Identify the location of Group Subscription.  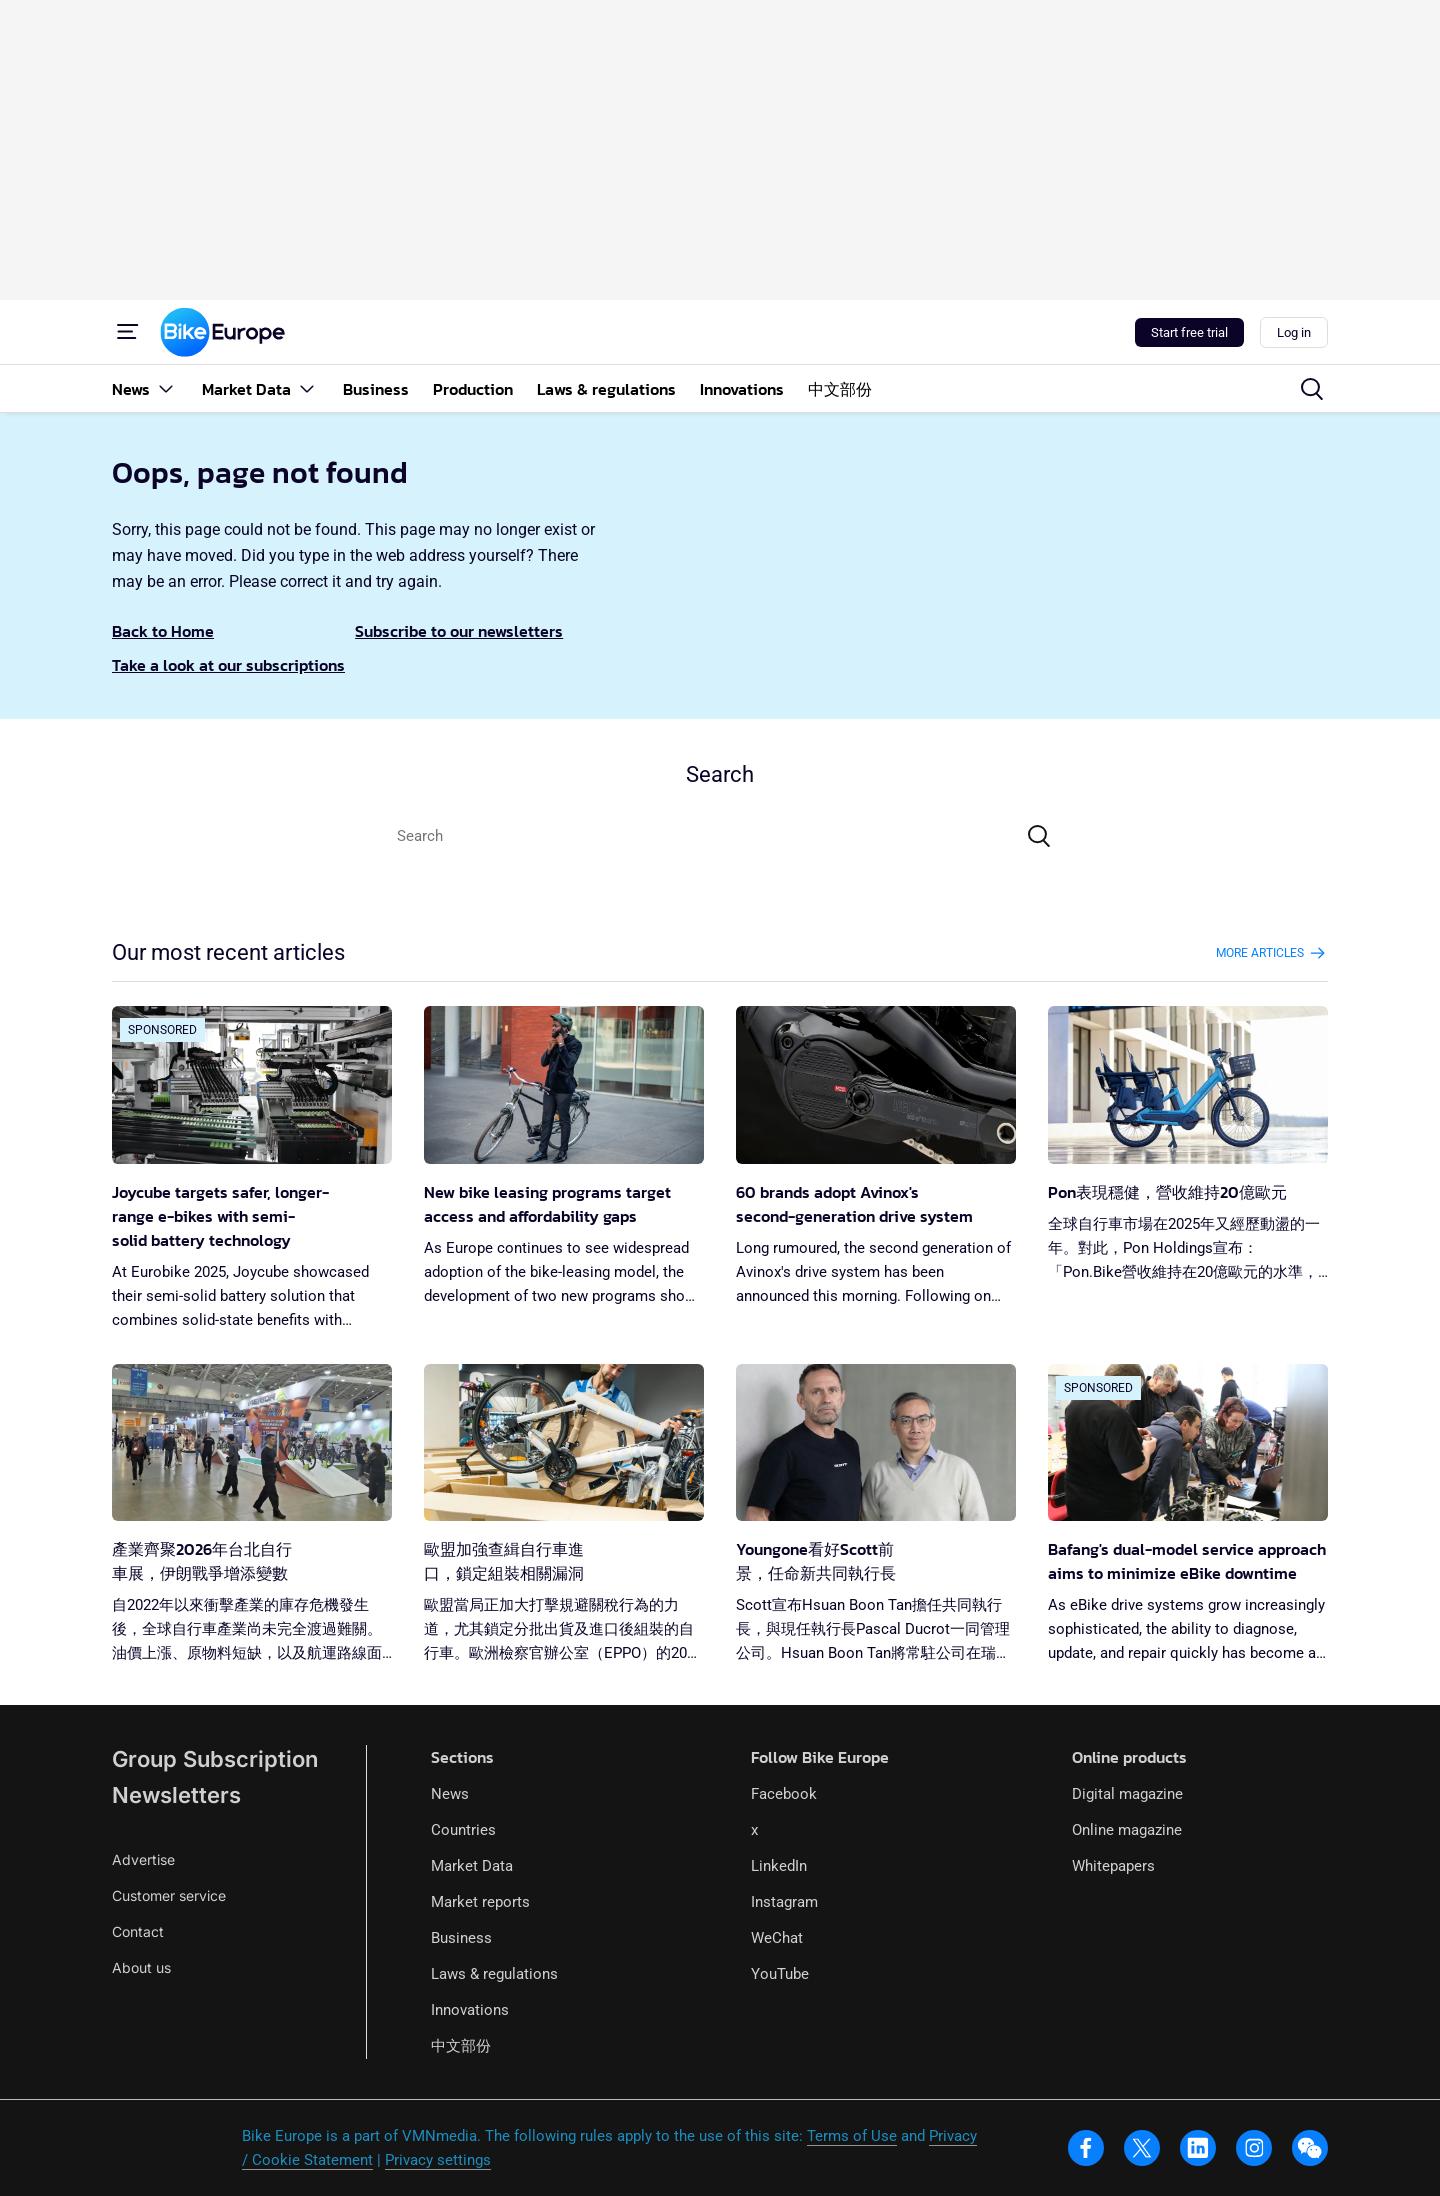
(215, 1759).